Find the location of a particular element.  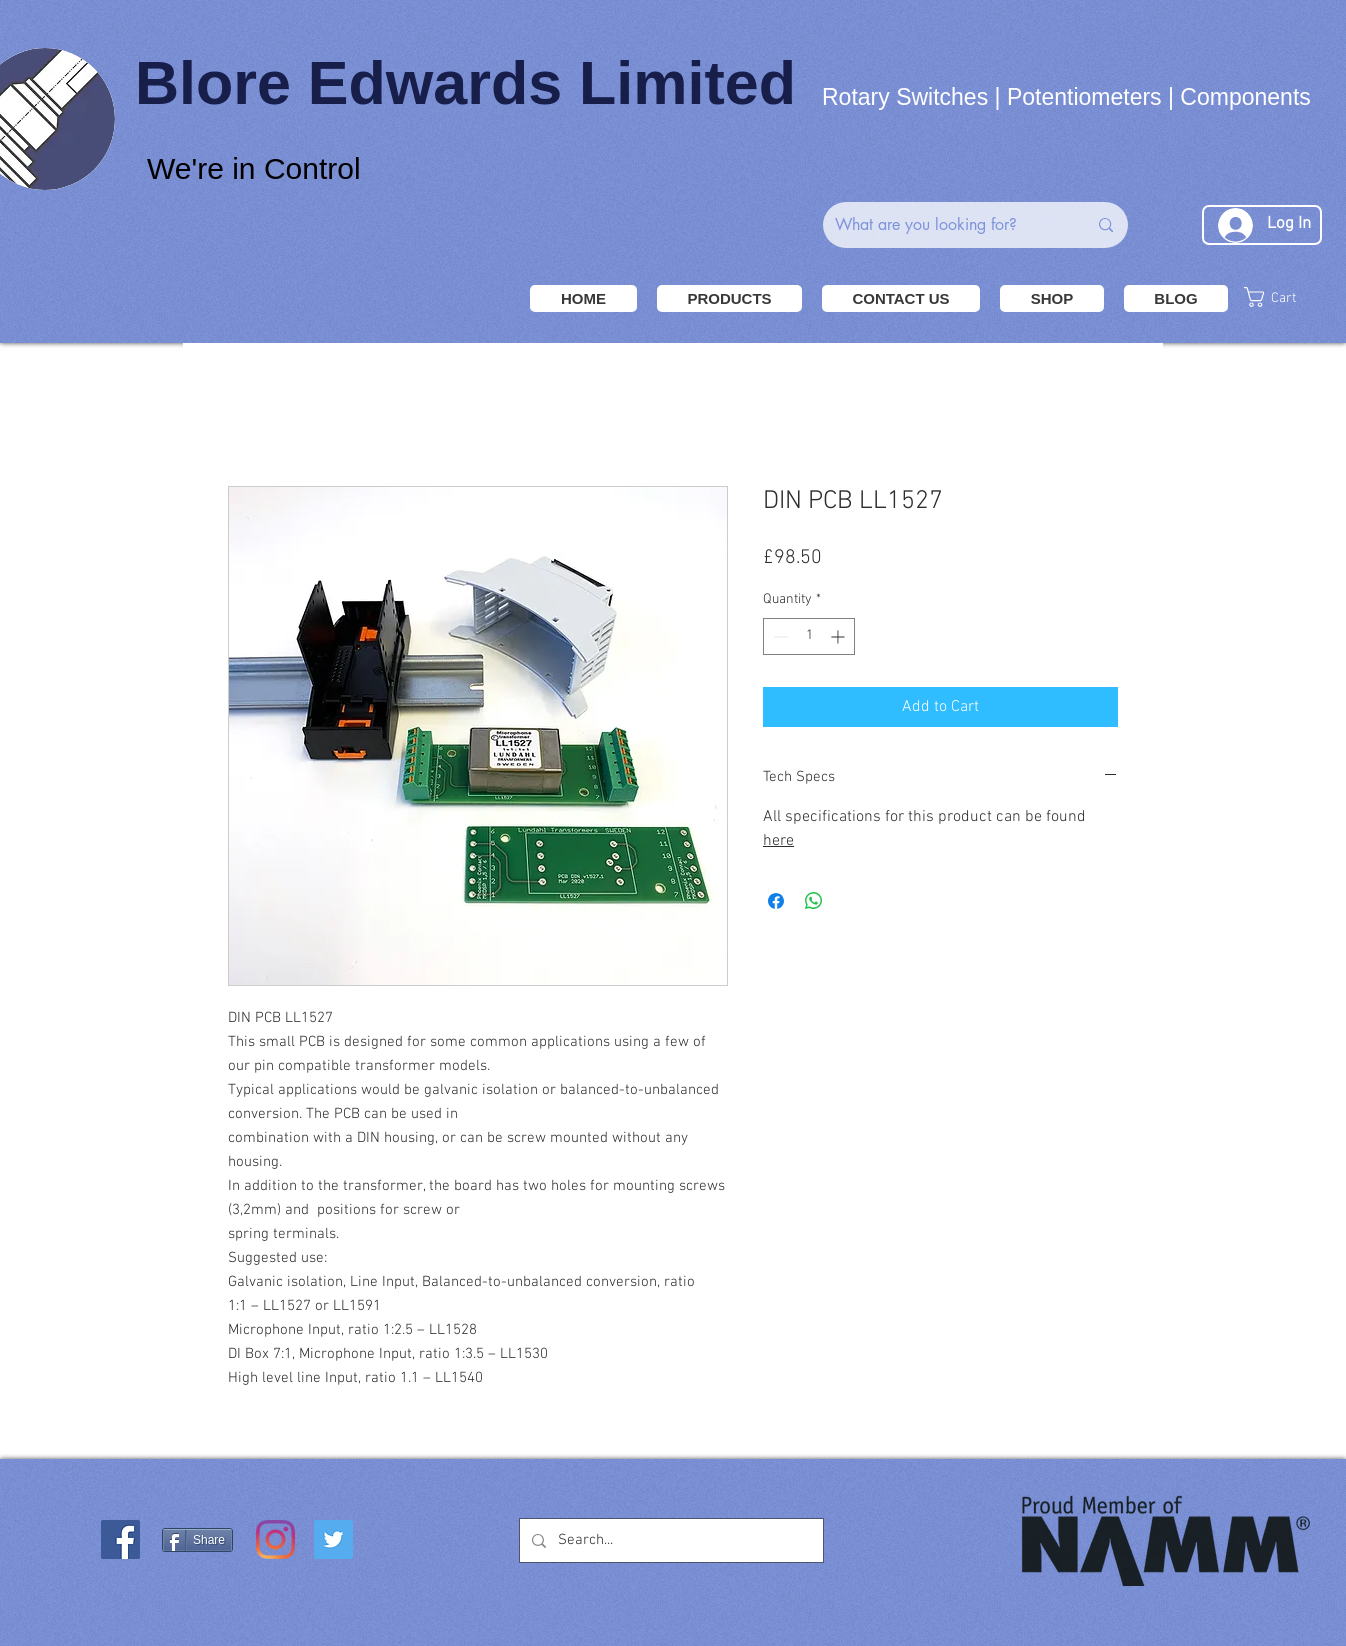

[spinbutton] is located at coordinates (809, 636).